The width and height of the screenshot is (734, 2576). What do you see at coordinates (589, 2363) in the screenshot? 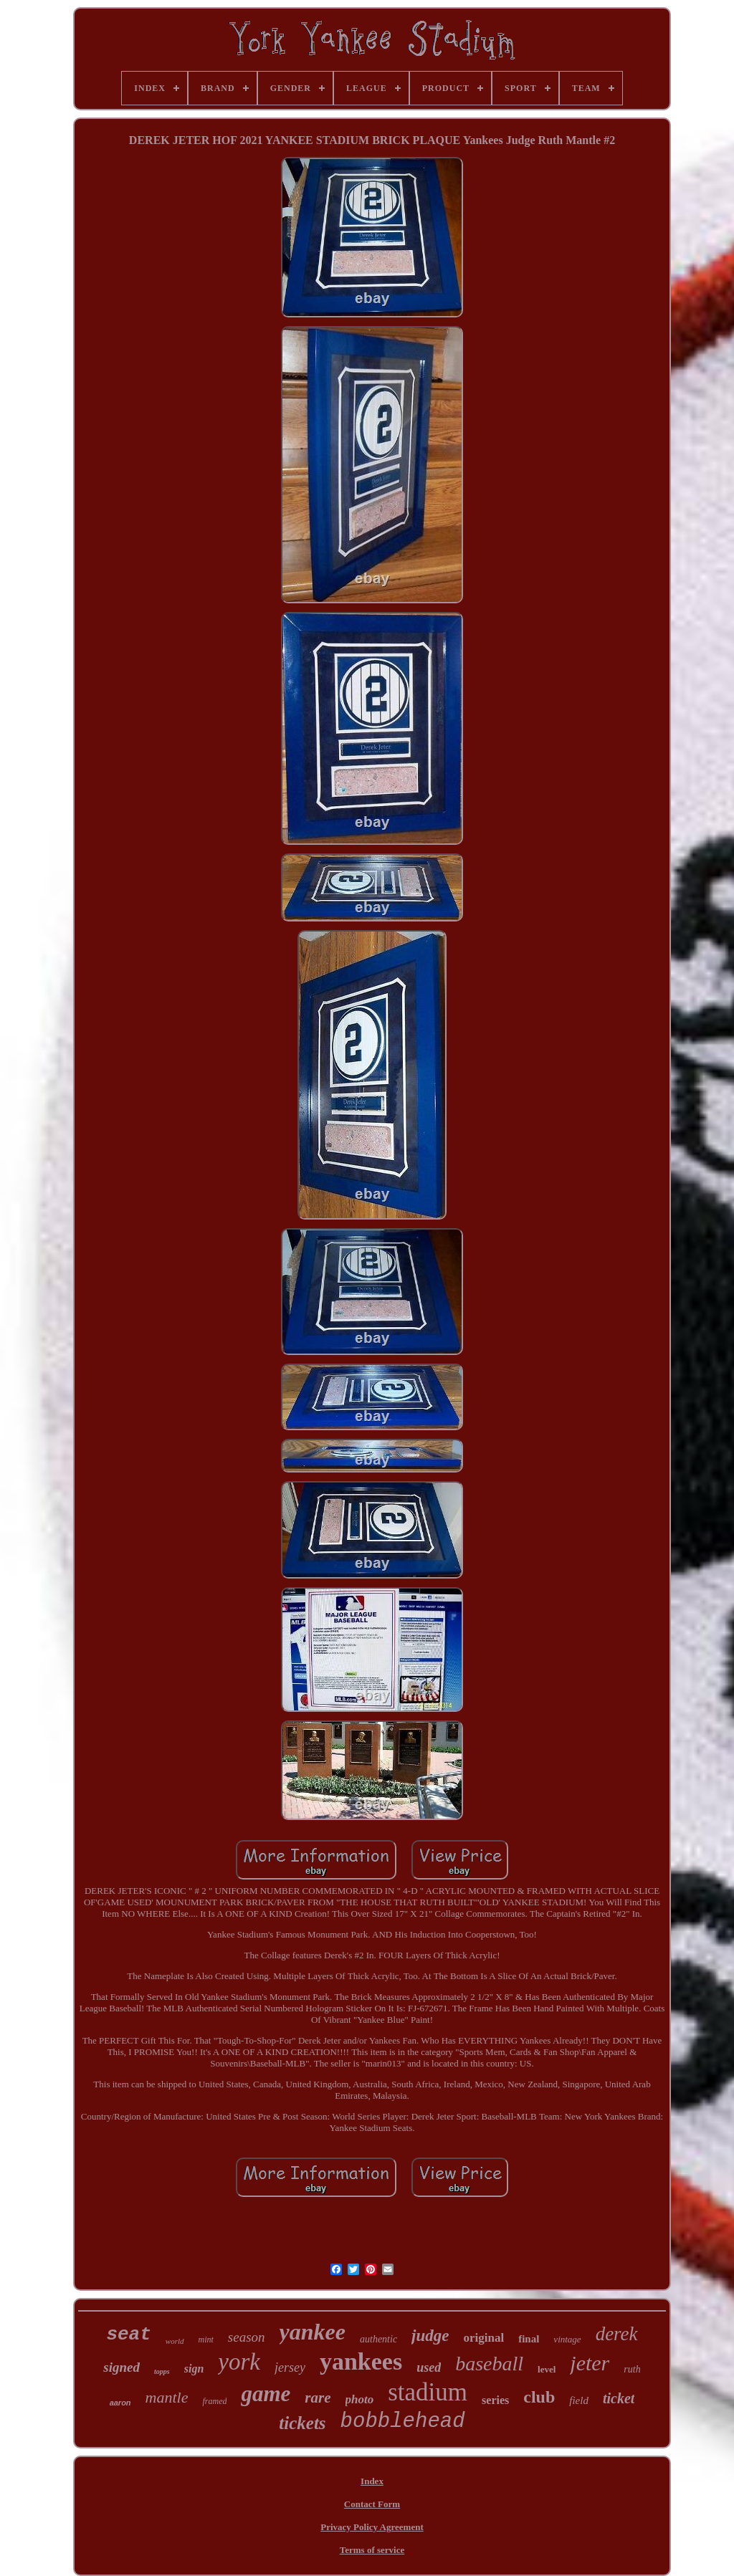
I see `jeter` at bounding box center [589, 2363].